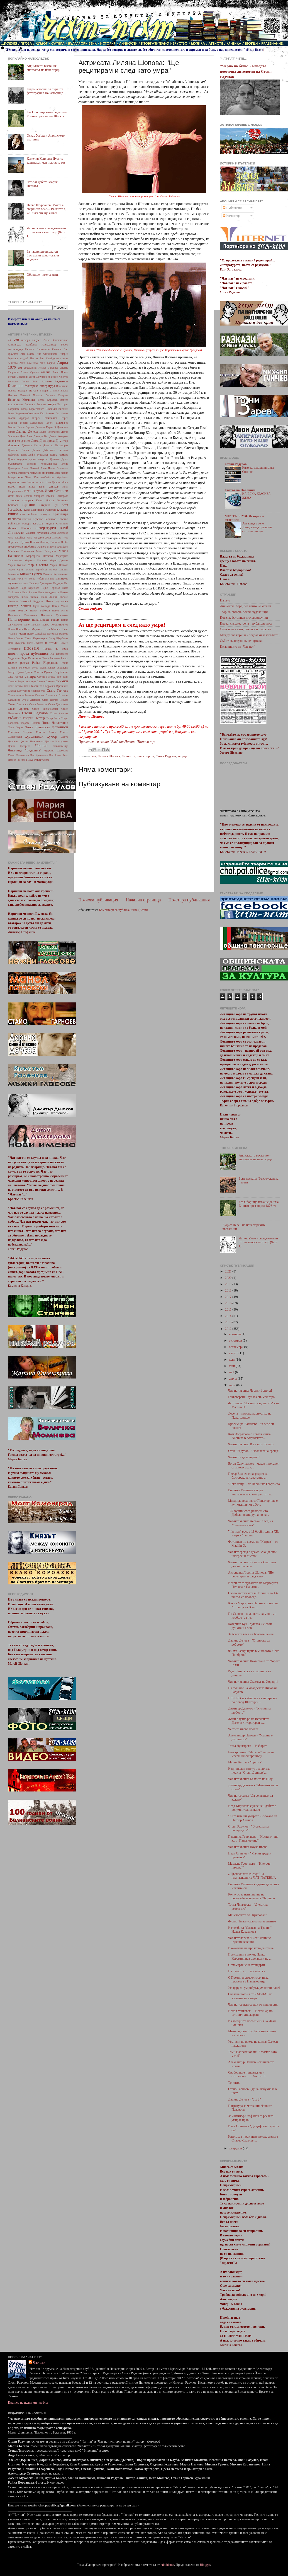 This screenshot has width=288, height=2576. What do you see at coordinates (18, 704) in the screenshot?
I see `Стоян Бътовски` at bounding box center [18, 704].